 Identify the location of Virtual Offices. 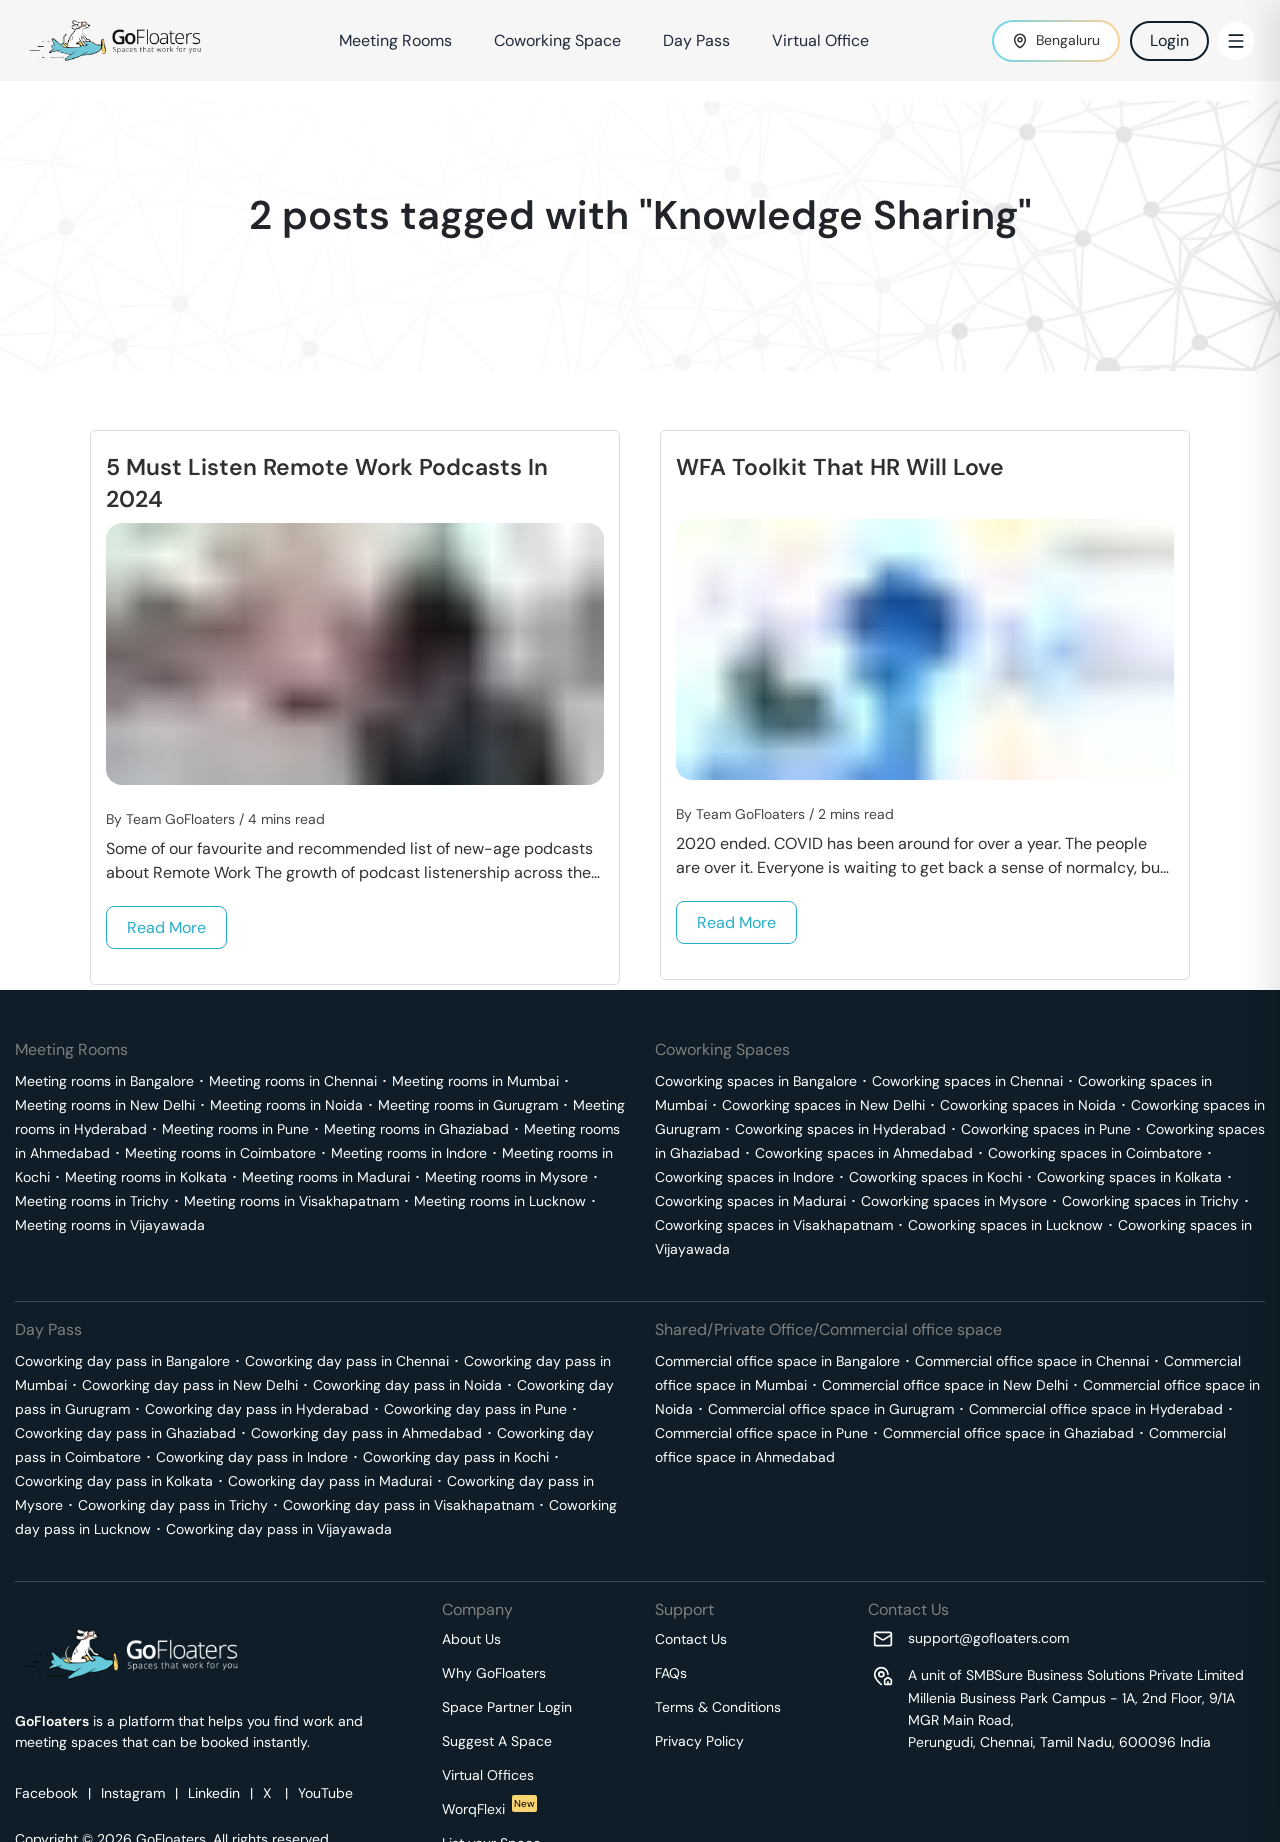
(488, 1775).